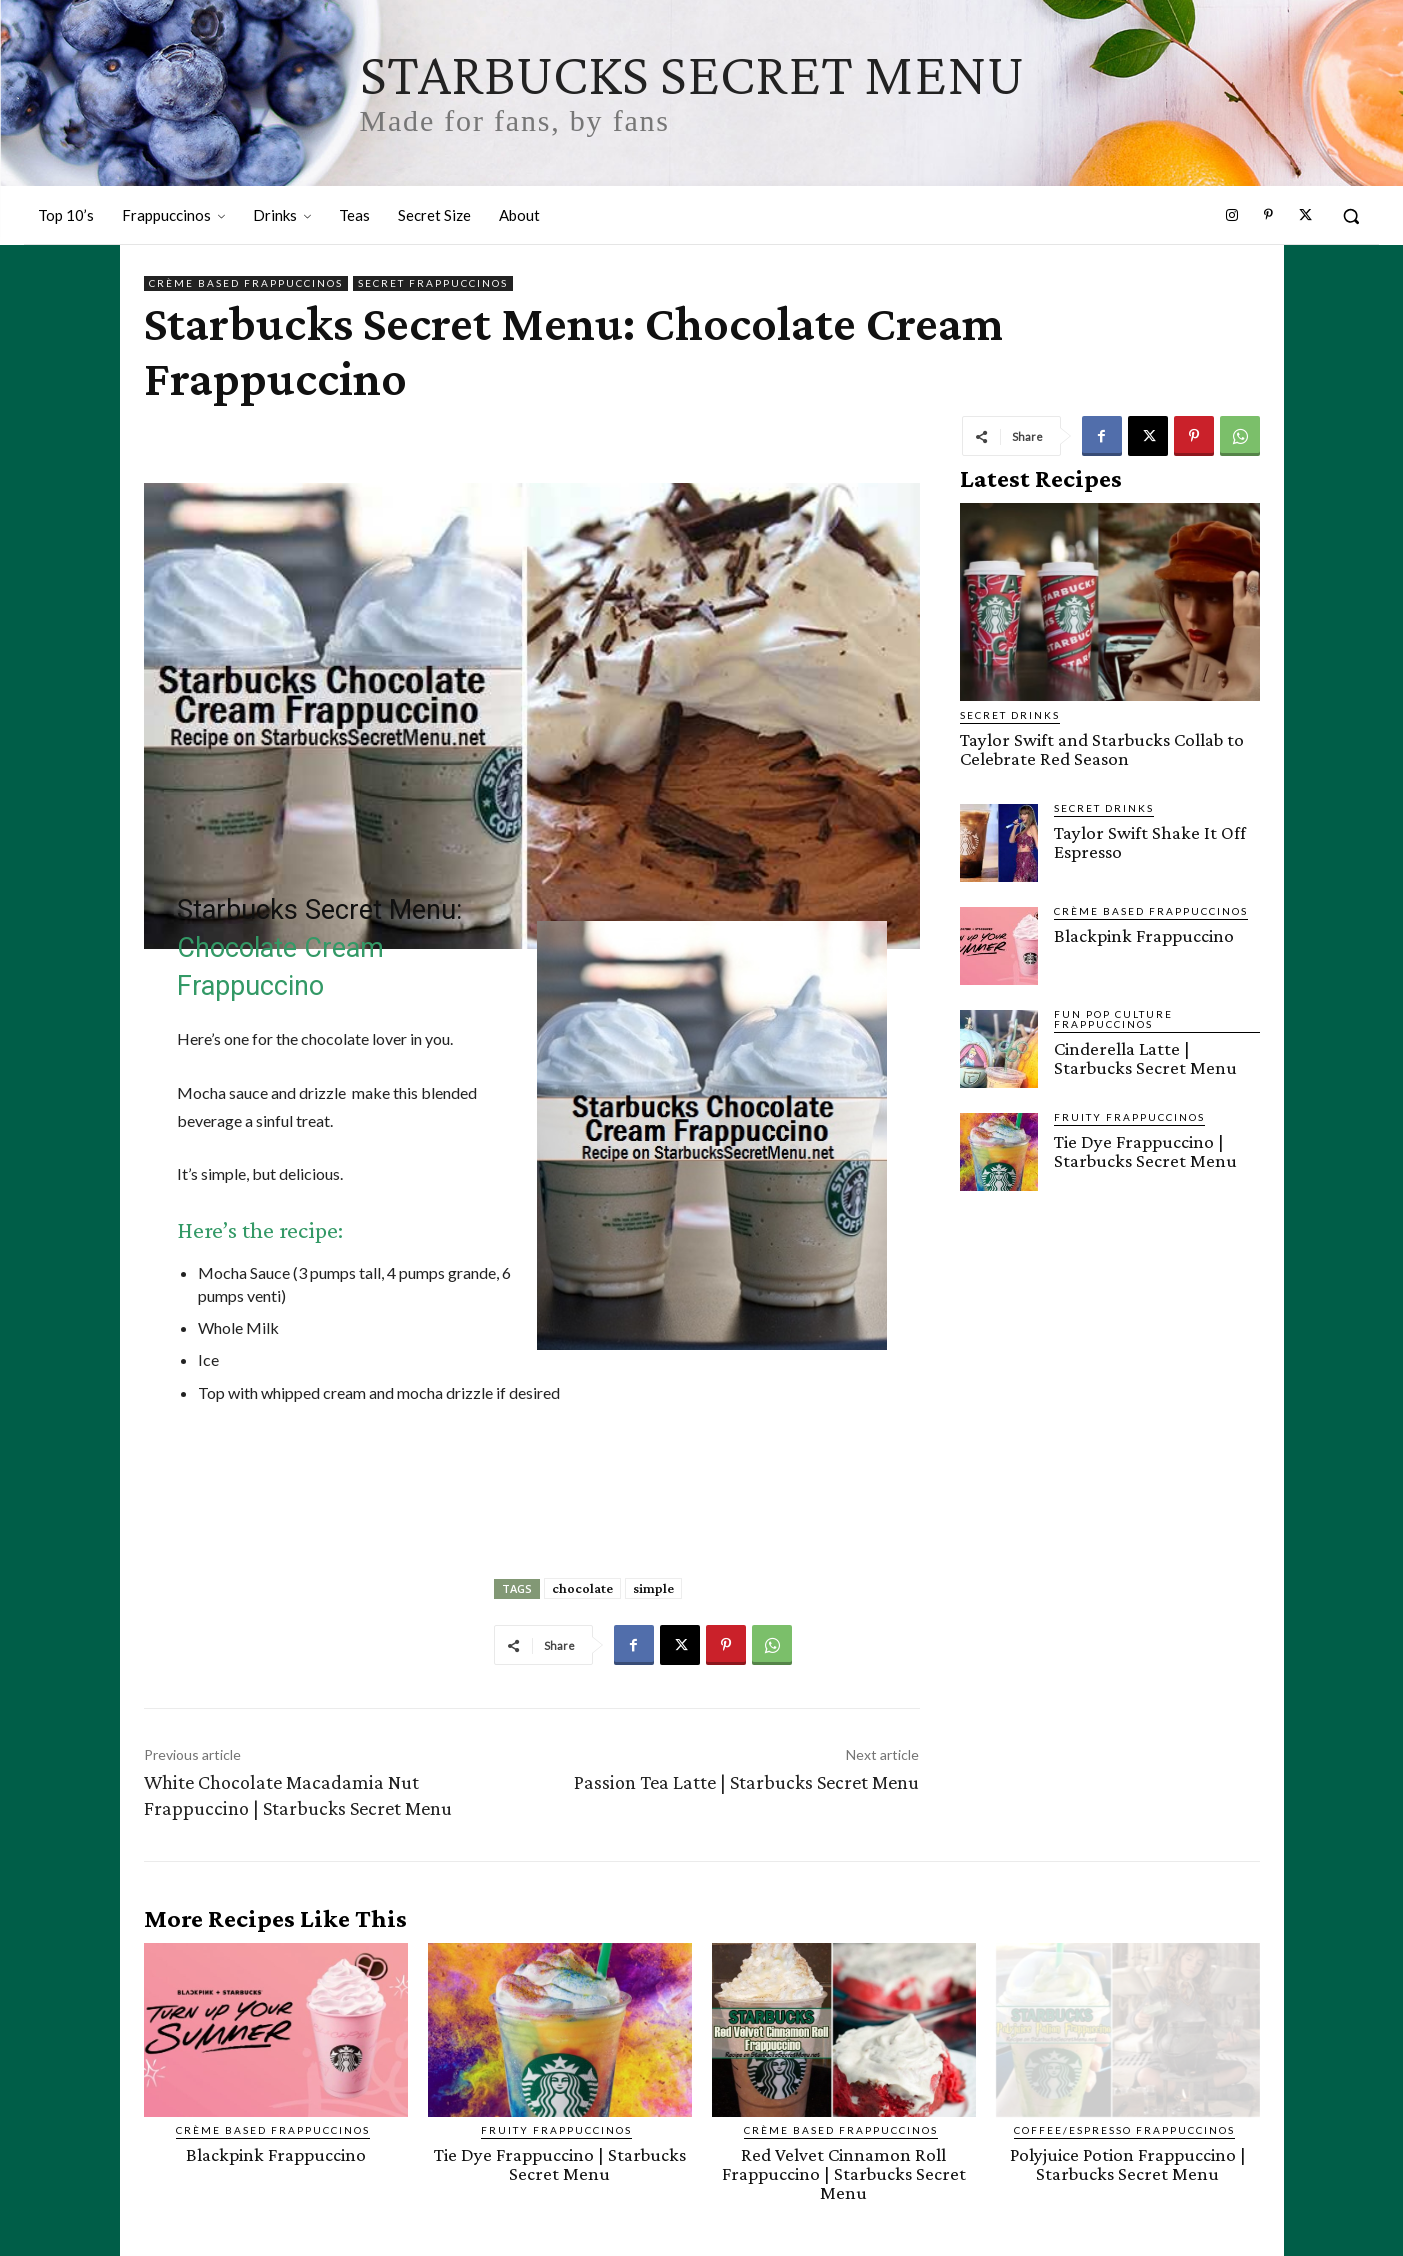 This screenshot has height=2256, width=1403. I want to click on [button], so click(1351, 216).